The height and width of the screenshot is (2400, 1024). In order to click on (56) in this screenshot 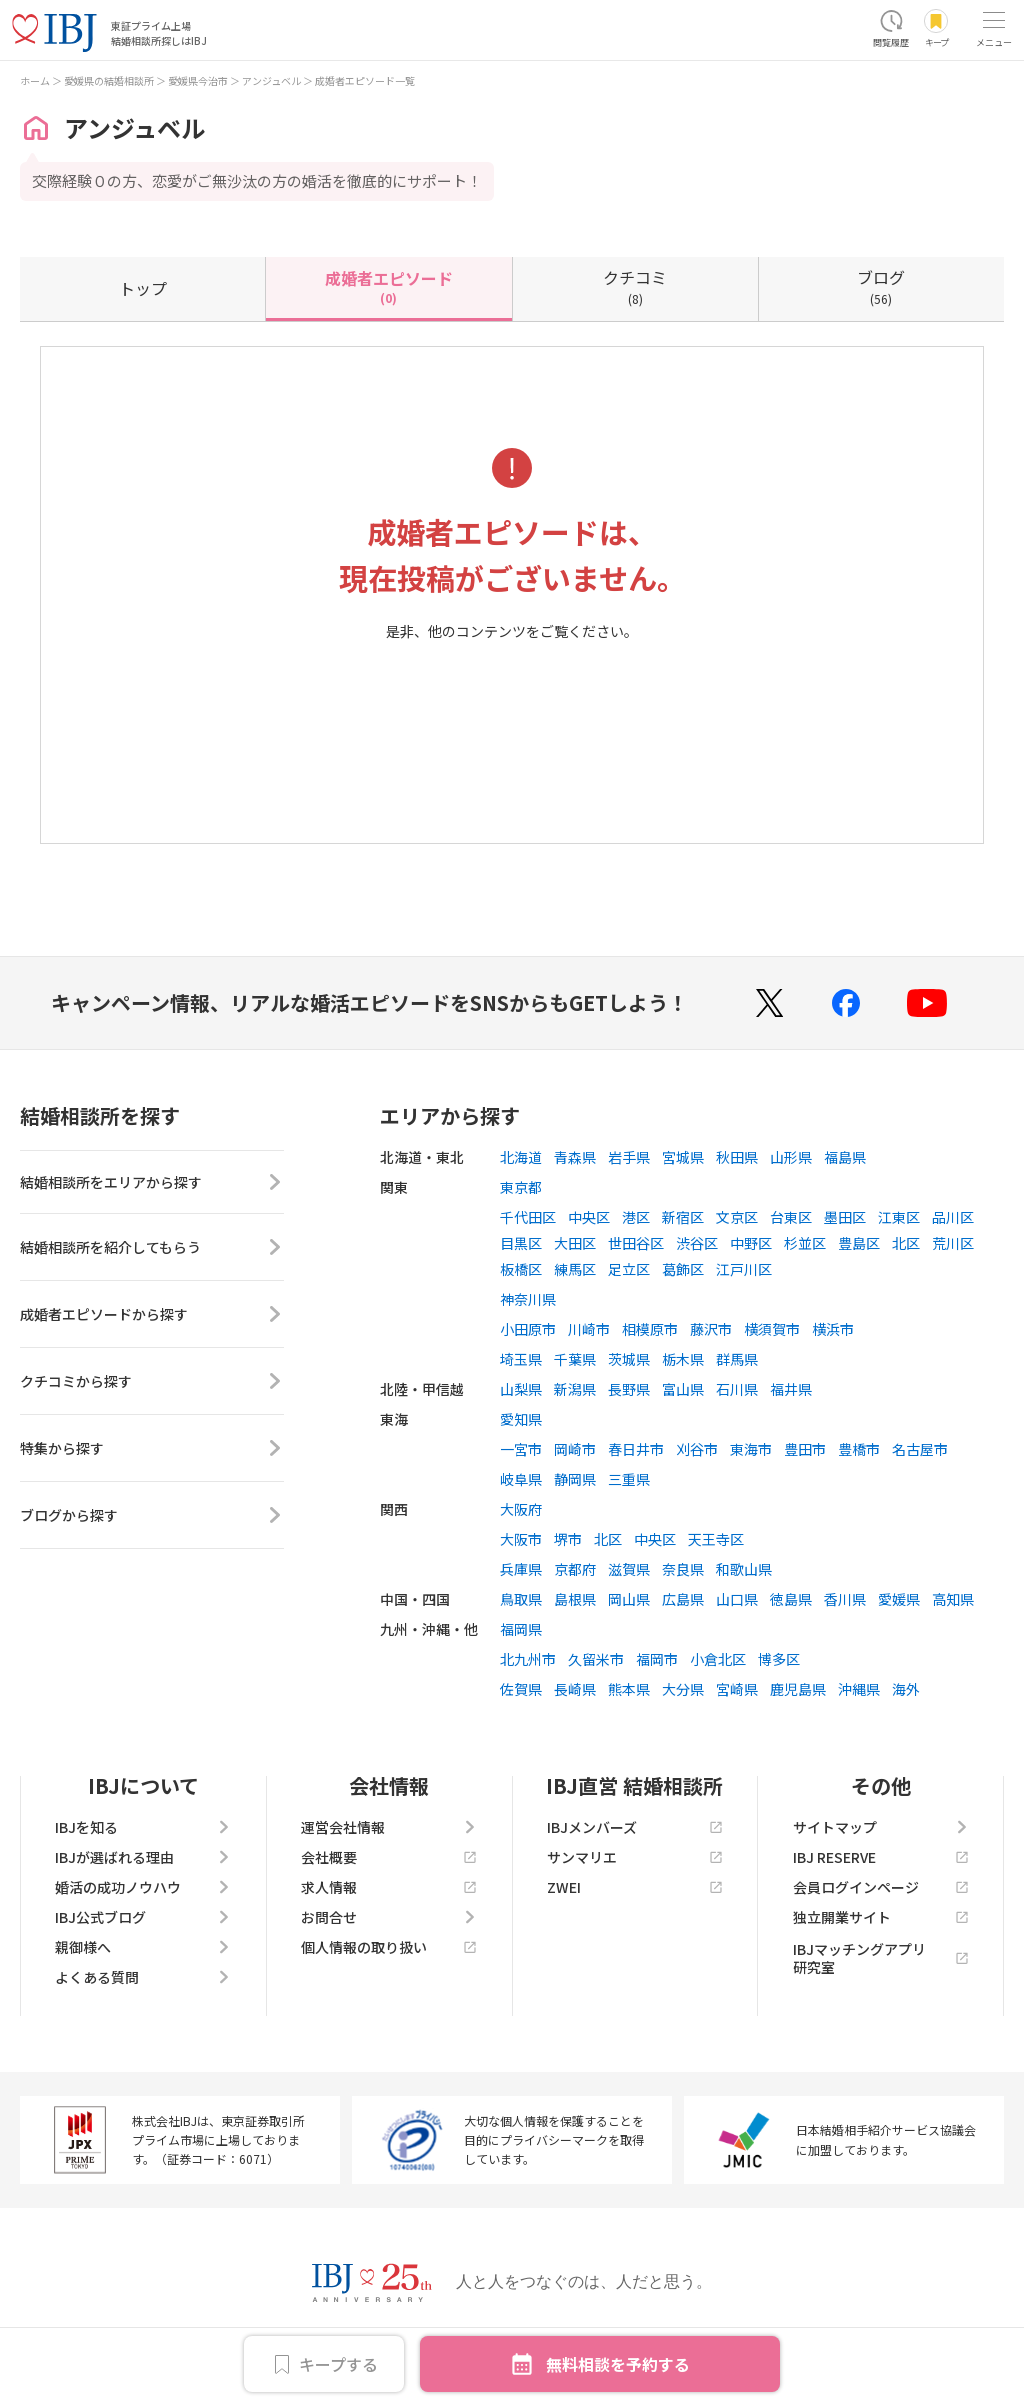, I will do `click(881, 286)`.